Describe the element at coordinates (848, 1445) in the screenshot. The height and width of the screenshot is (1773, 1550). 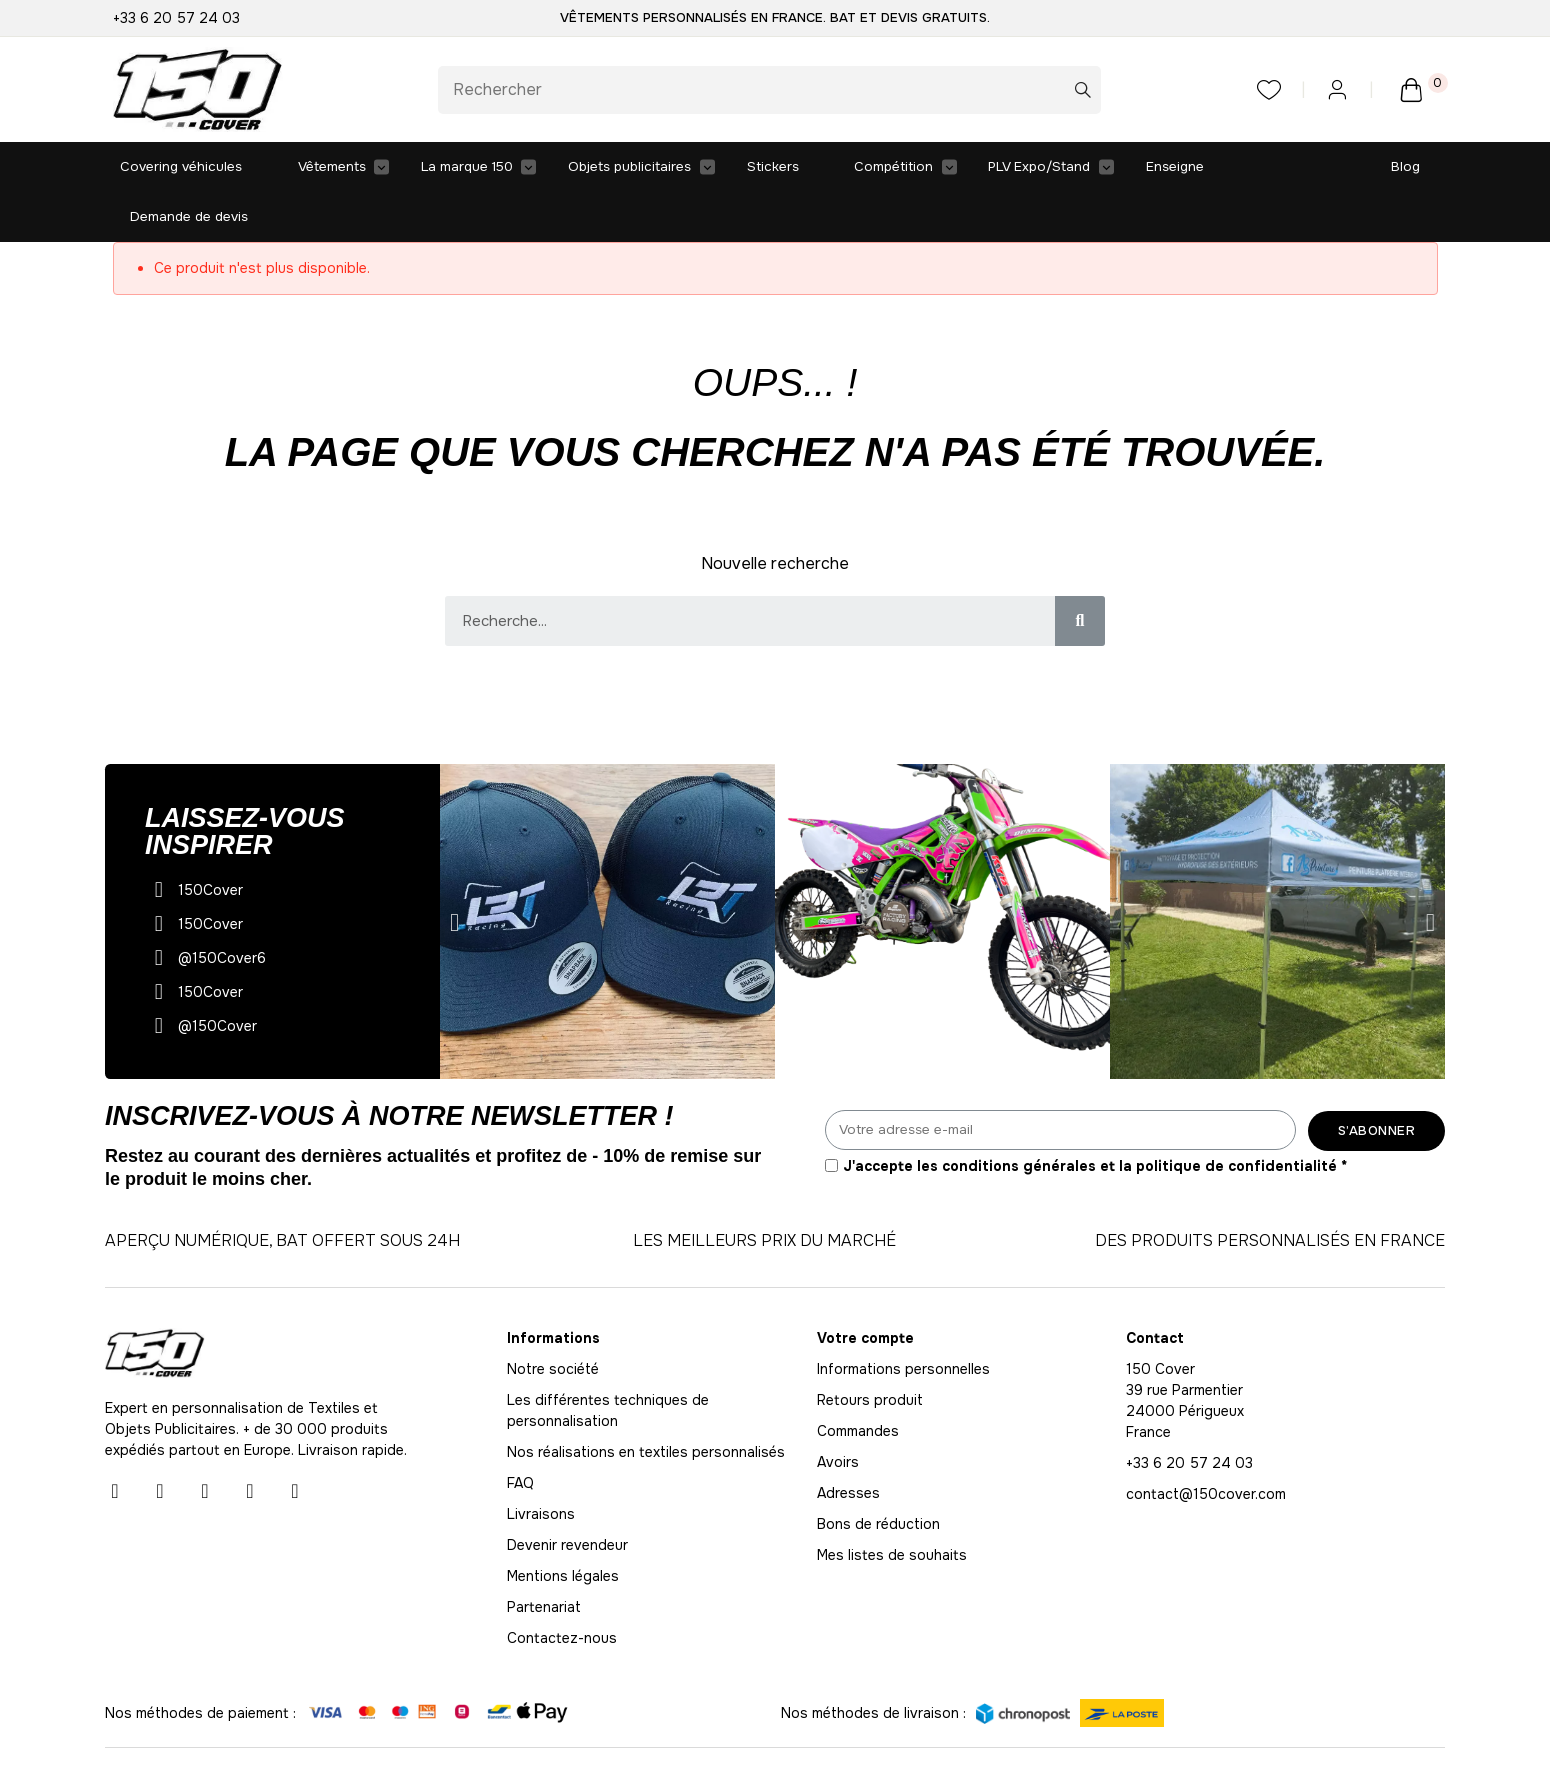
I see `Adresses` at that location.